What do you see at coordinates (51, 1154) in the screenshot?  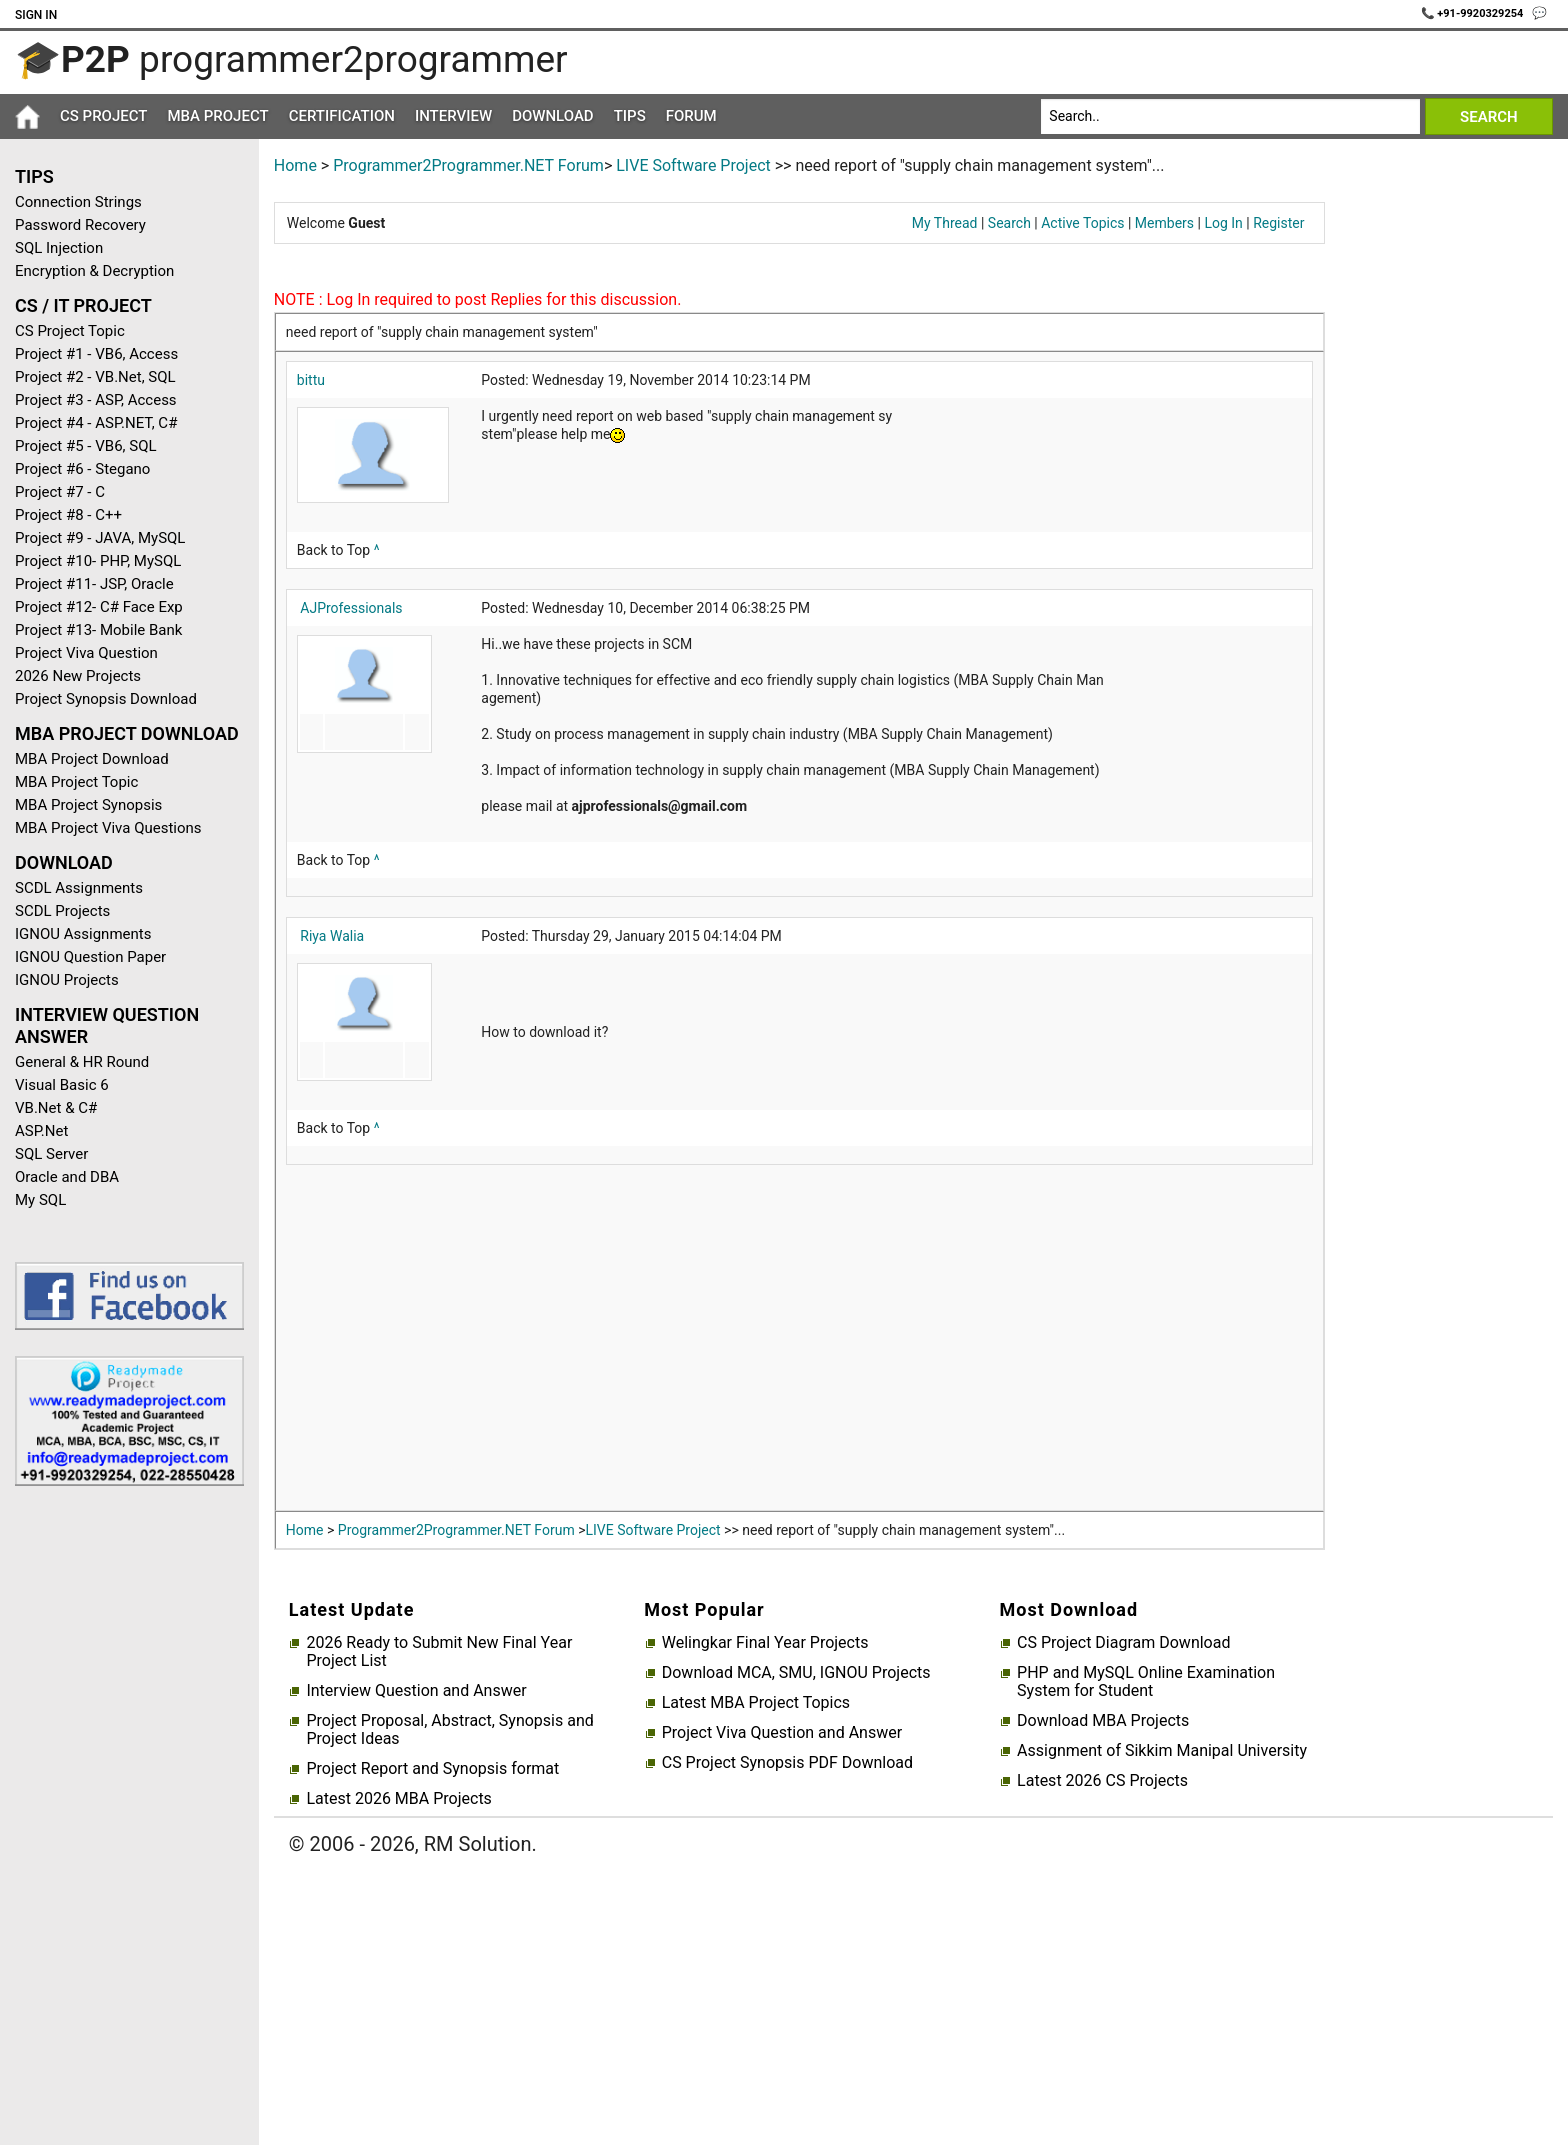 I see `SQL Server` at bounding box center [51, 1154].